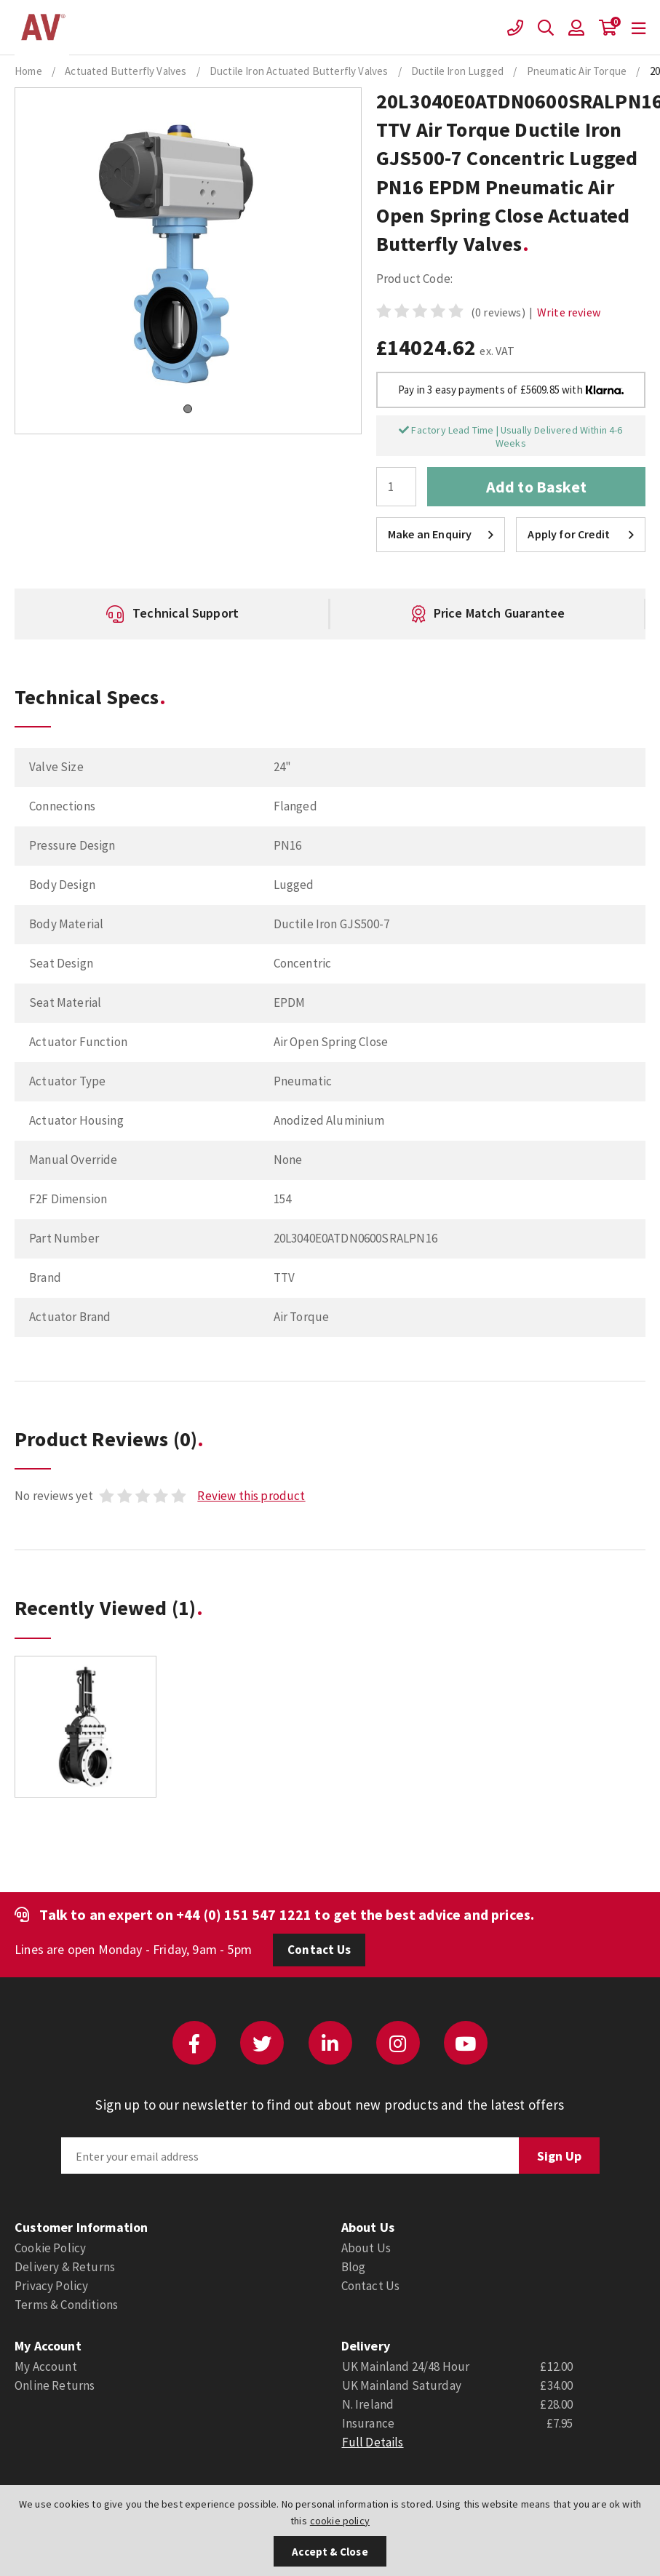  Describe the element at coordinates (366, 2248) in the screenshot. I see `About Us` at that location.